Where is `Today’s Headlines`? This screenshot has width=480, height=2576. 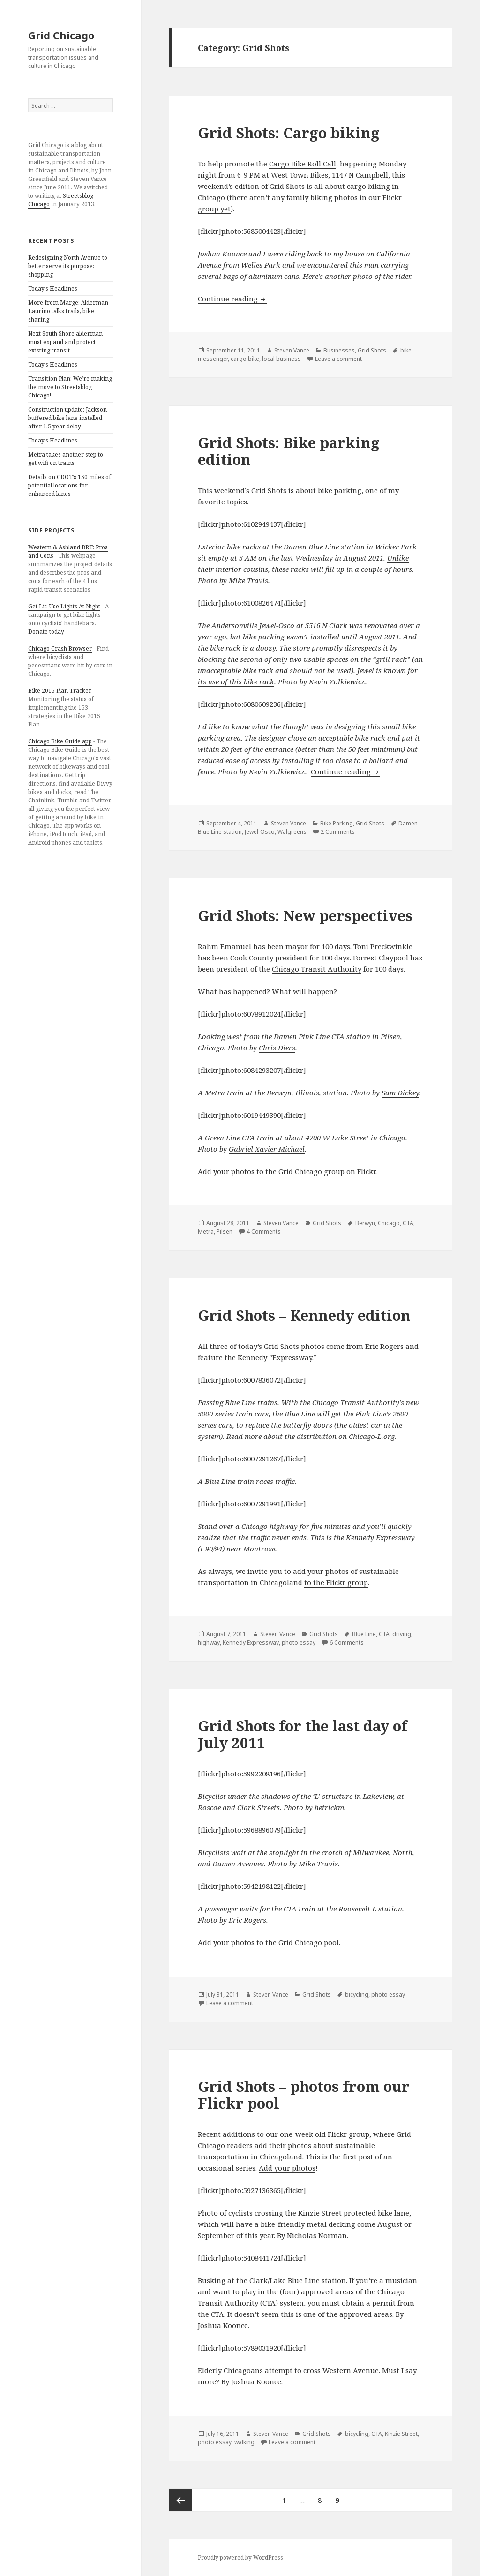 Today’s Headlines is located at coordinates (52, 288).